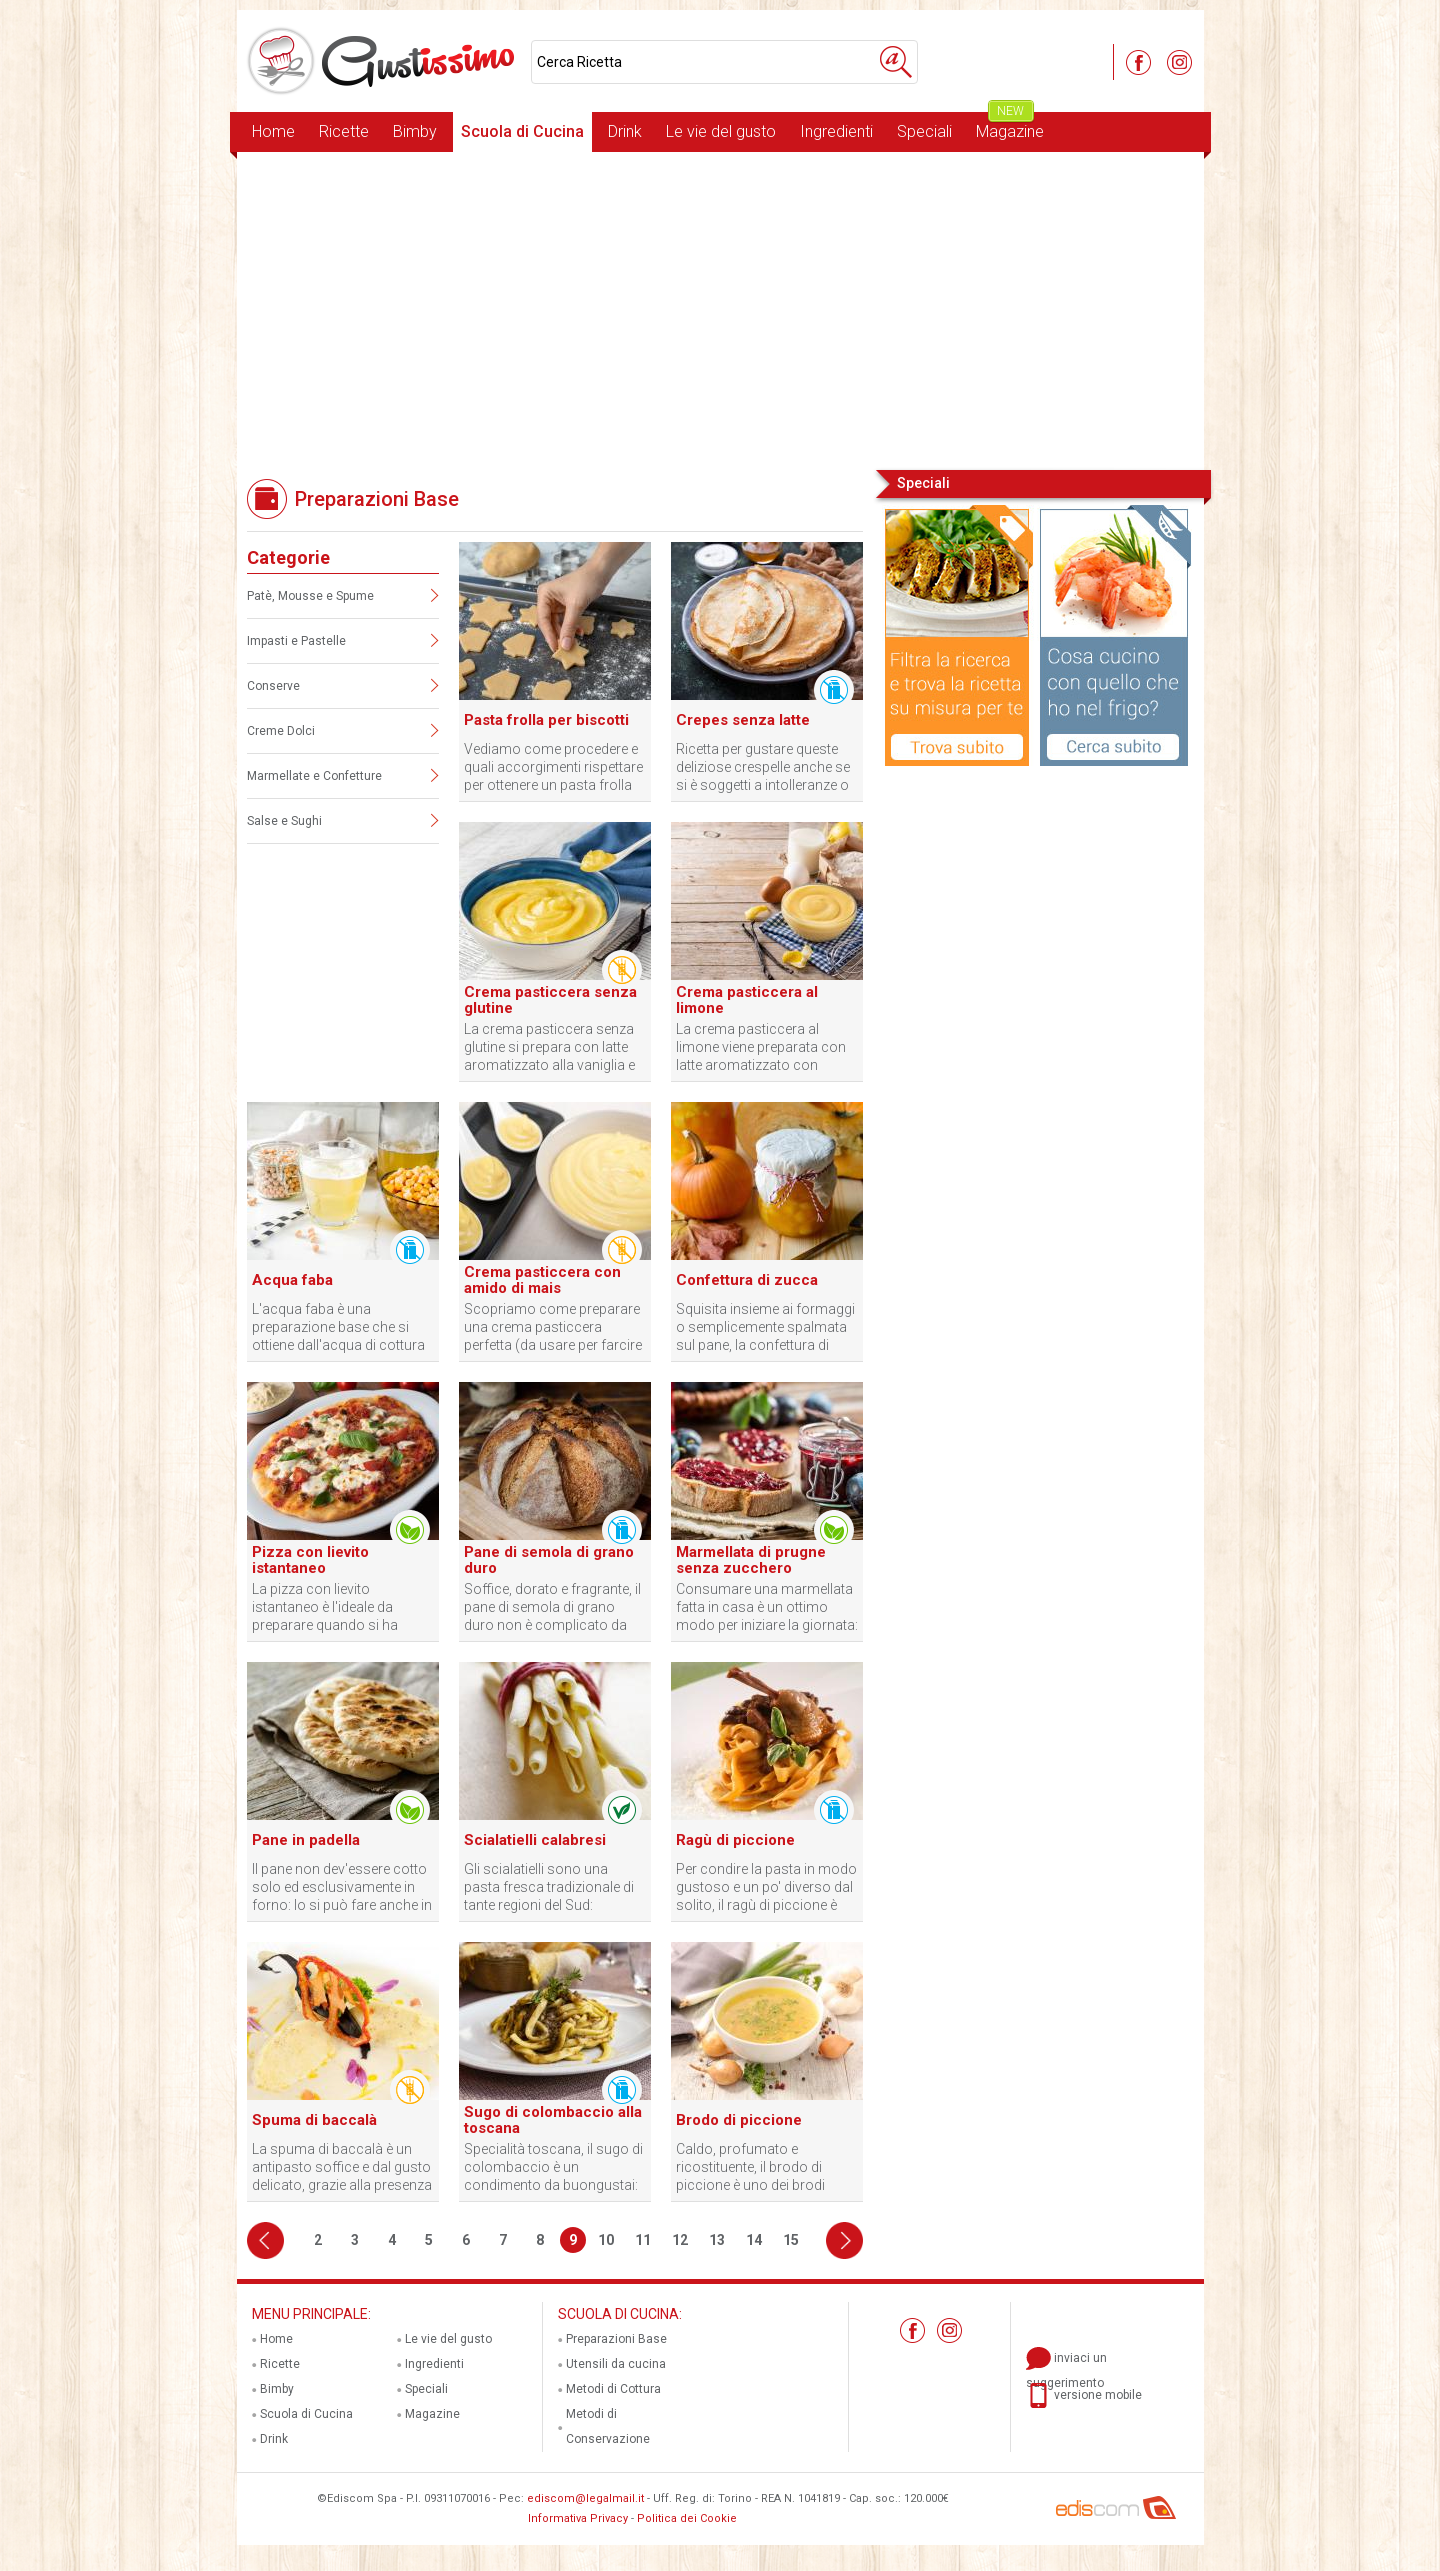 The width and height of the screenshot is (1440, 2571). I want to click on 13, so click(717, 2240).